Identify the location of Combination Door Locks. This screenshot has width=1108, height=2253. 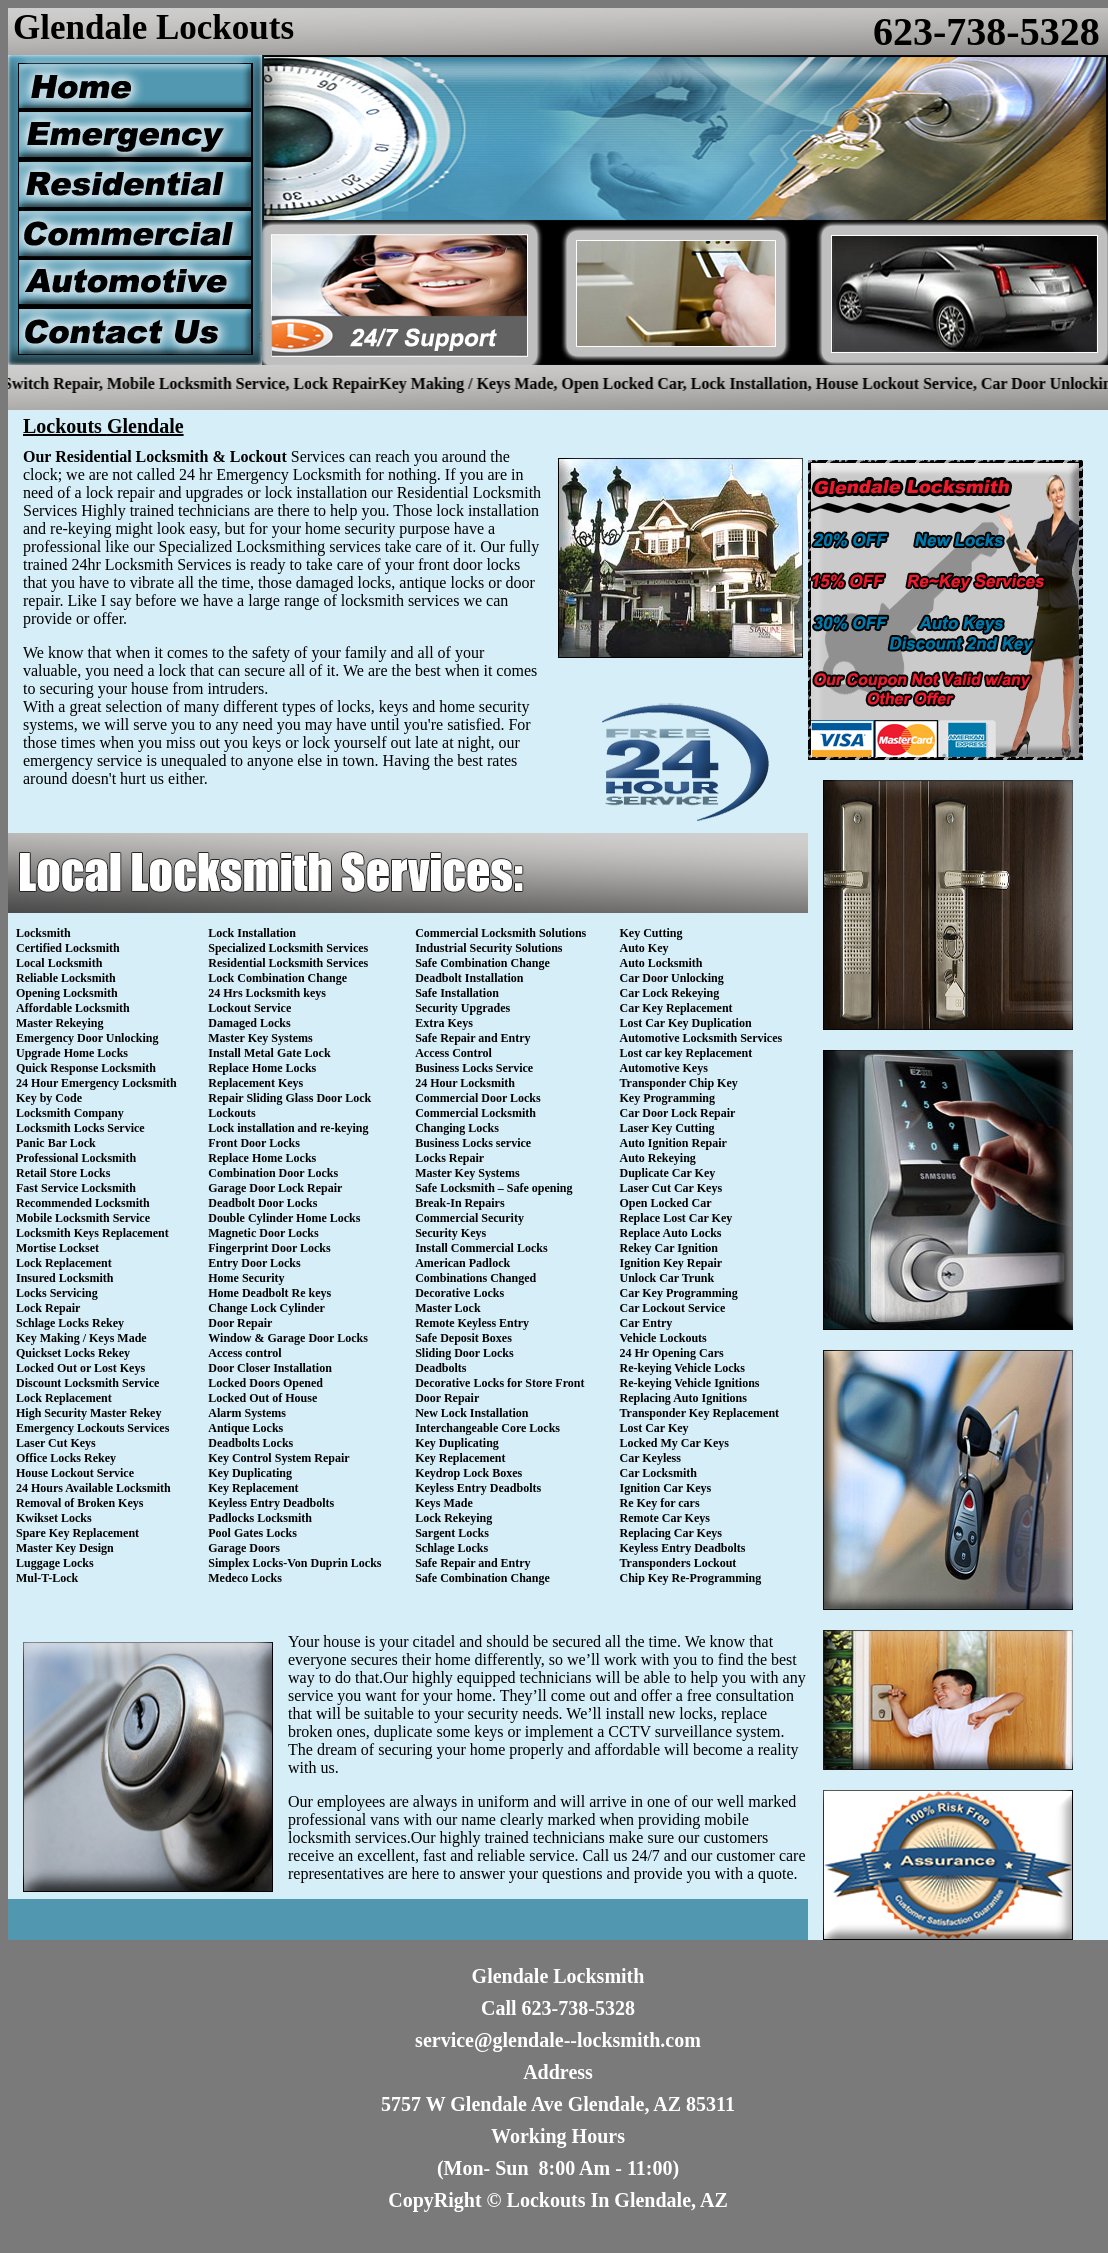
(273, 1173).